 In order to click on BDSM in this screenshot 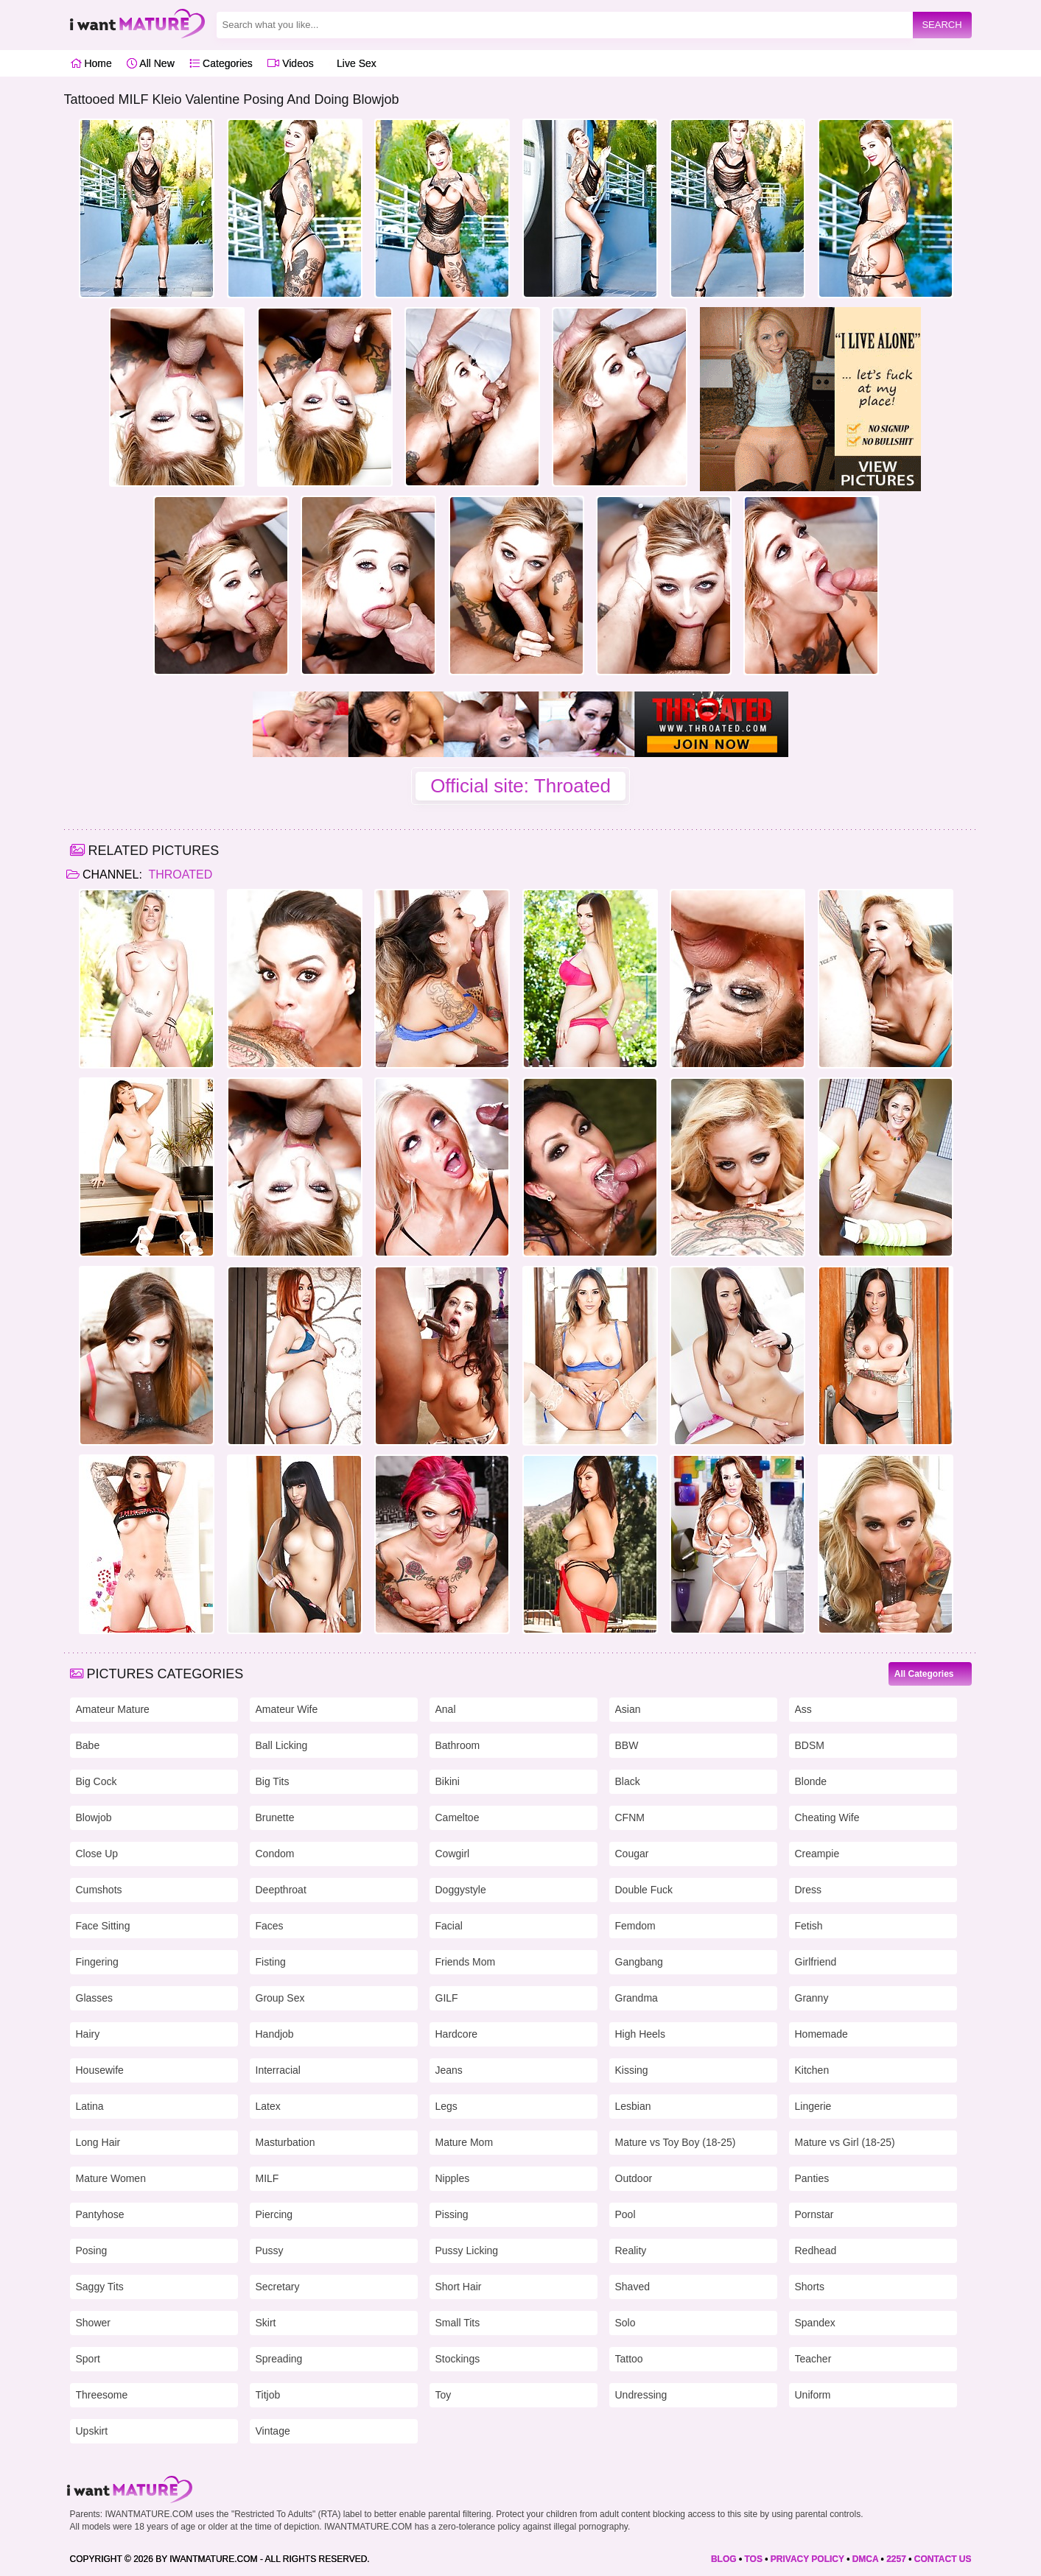, I will do `click(809, 1745)`.